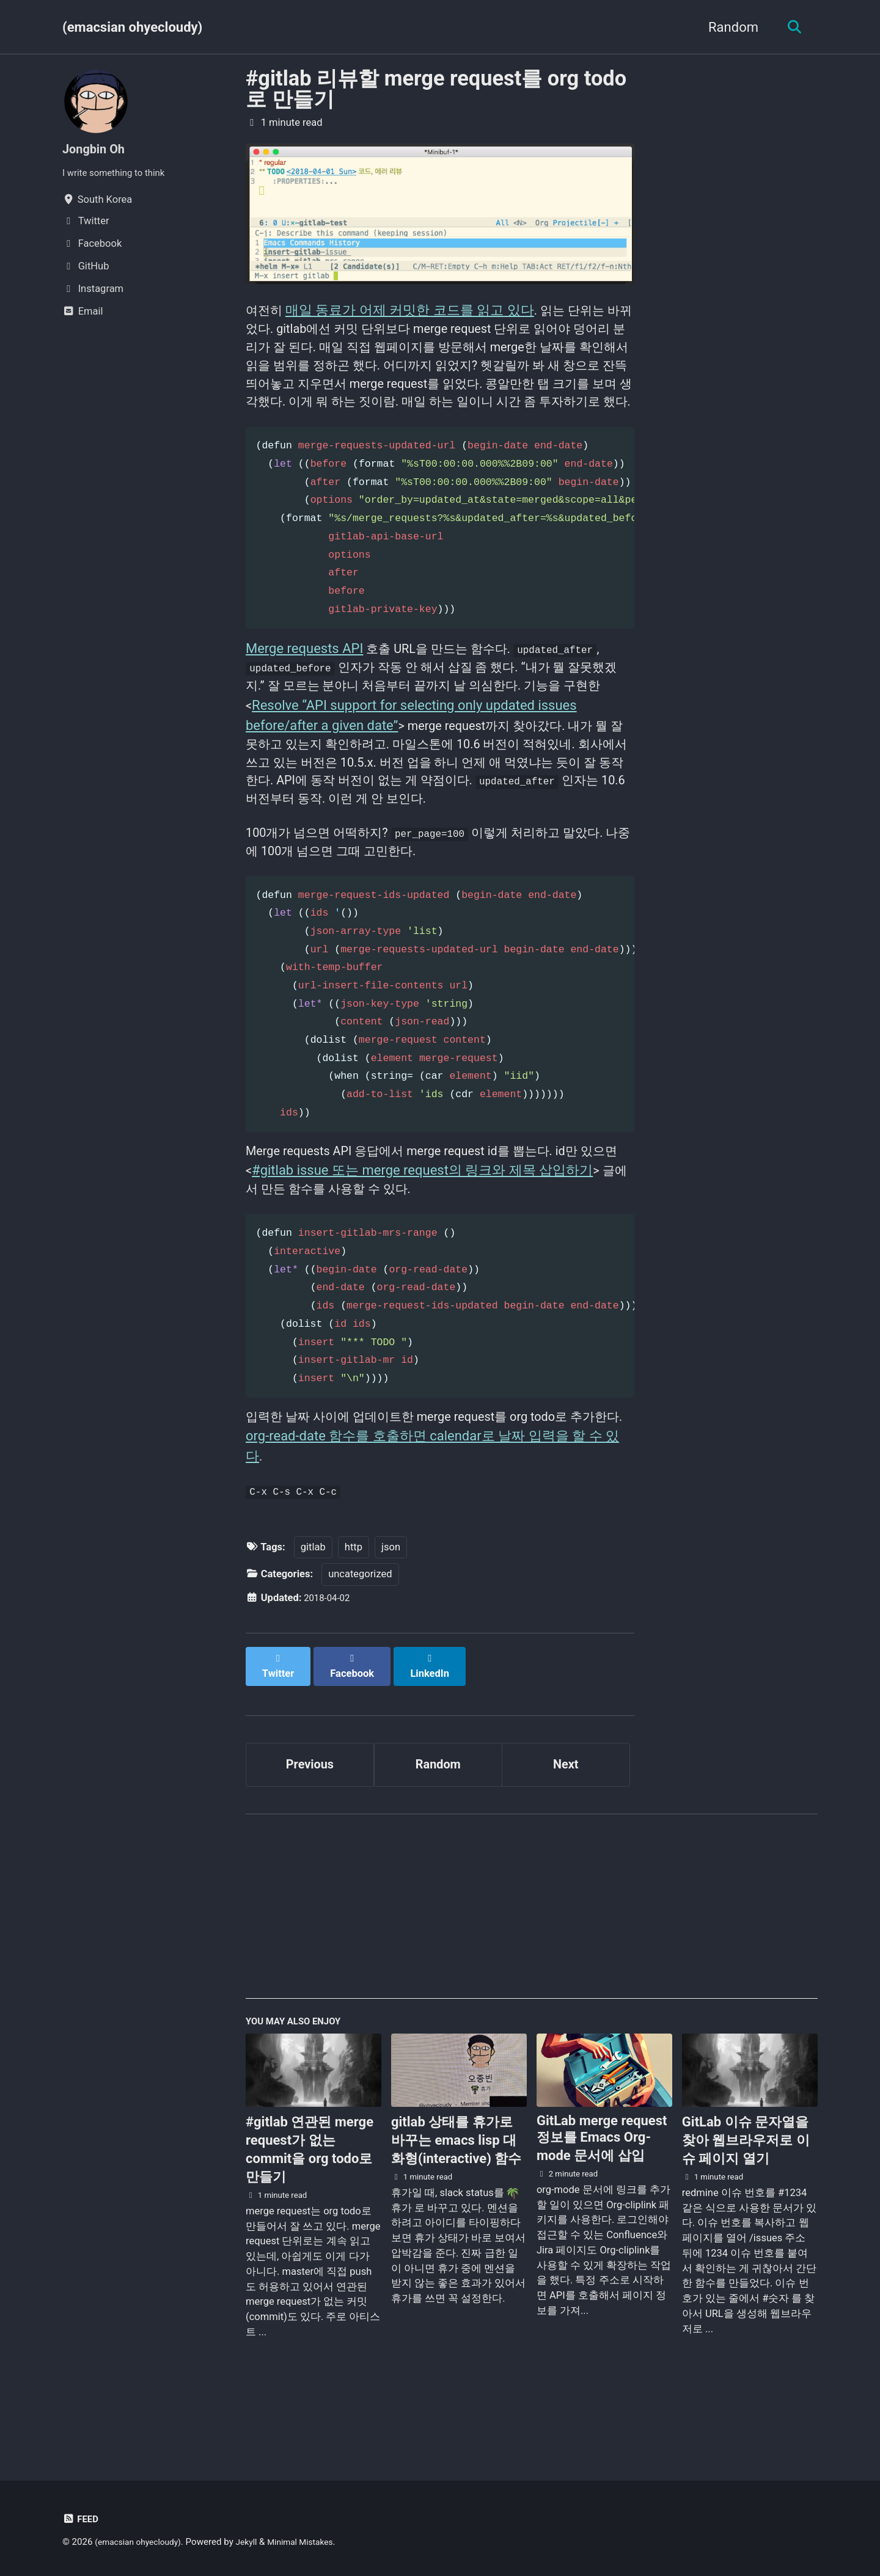 This screenshot has width=880, height=2576. I want to click on Minimal Mistakes, so click(315, 2541).